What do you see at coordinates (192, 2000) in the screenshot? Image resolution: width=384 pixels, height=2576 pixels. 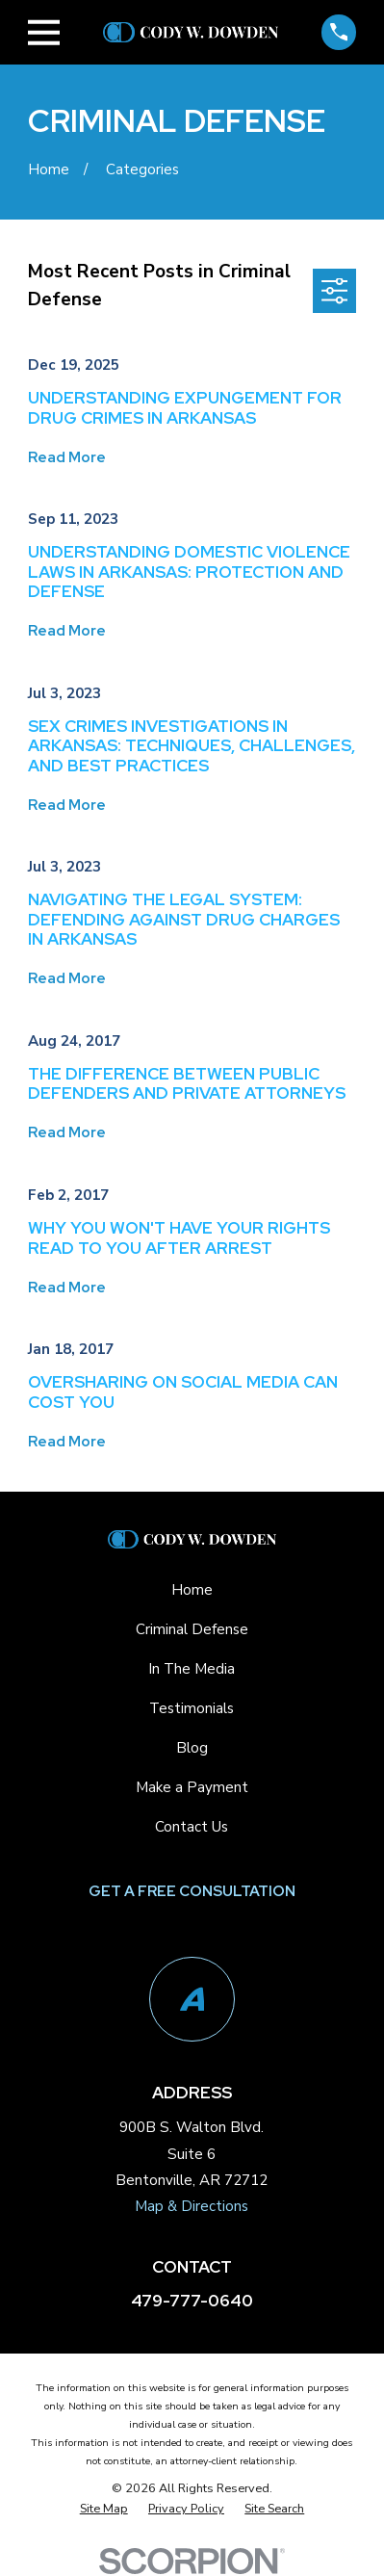 I see `[Avvo]` at bounding box center [192, 2000].